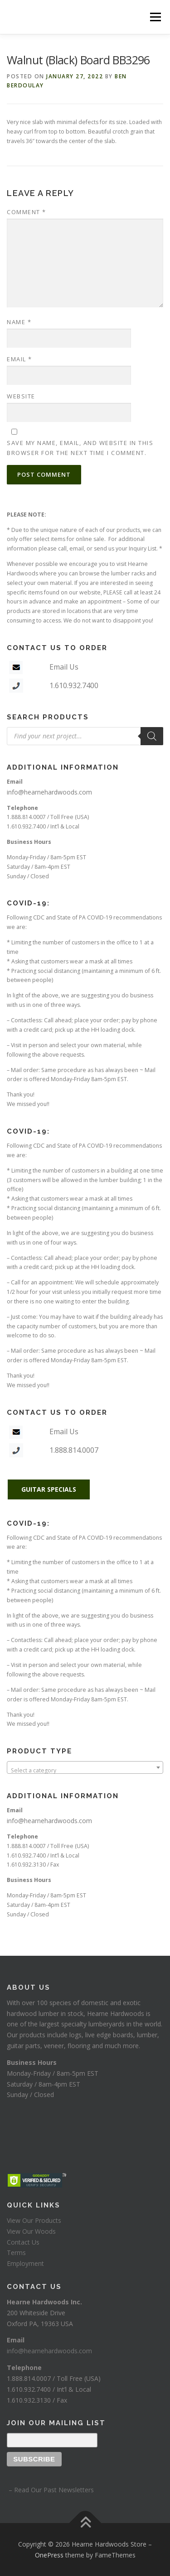 The height and width of the screenshot is (2576, 170). What do you see at coordinates (23, 2242) in the screenshot?
I see `Contact Us` at bounding box center [23, 2242].